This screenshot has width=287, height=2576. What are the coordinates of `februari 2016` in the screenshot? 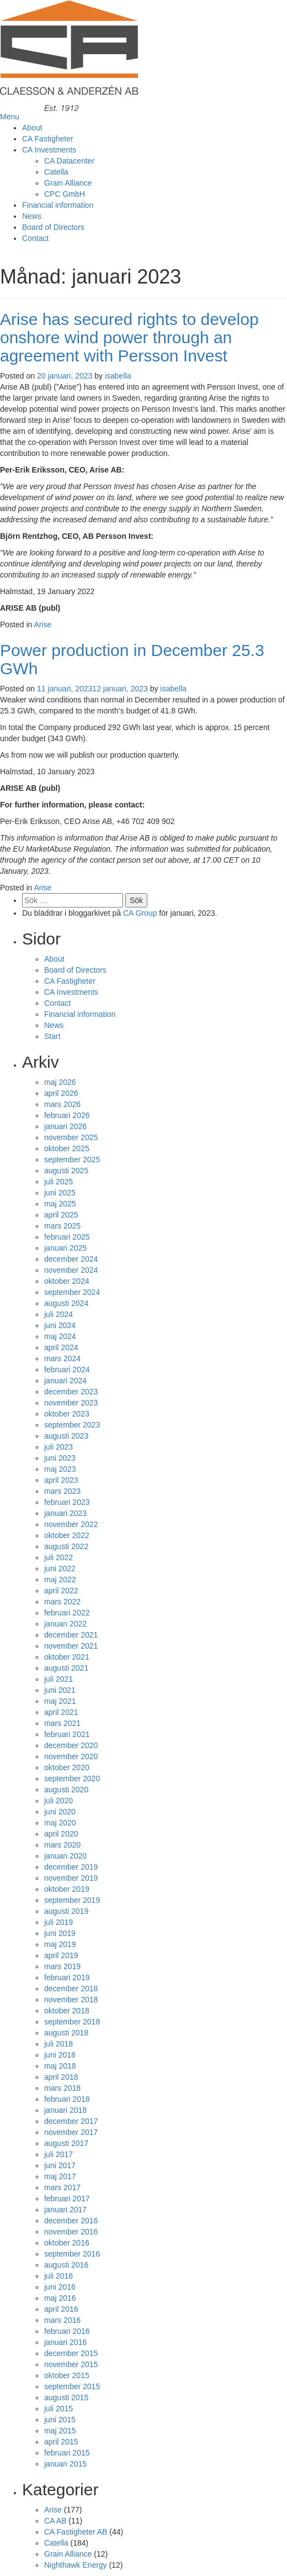 It's located at (67, 2331).